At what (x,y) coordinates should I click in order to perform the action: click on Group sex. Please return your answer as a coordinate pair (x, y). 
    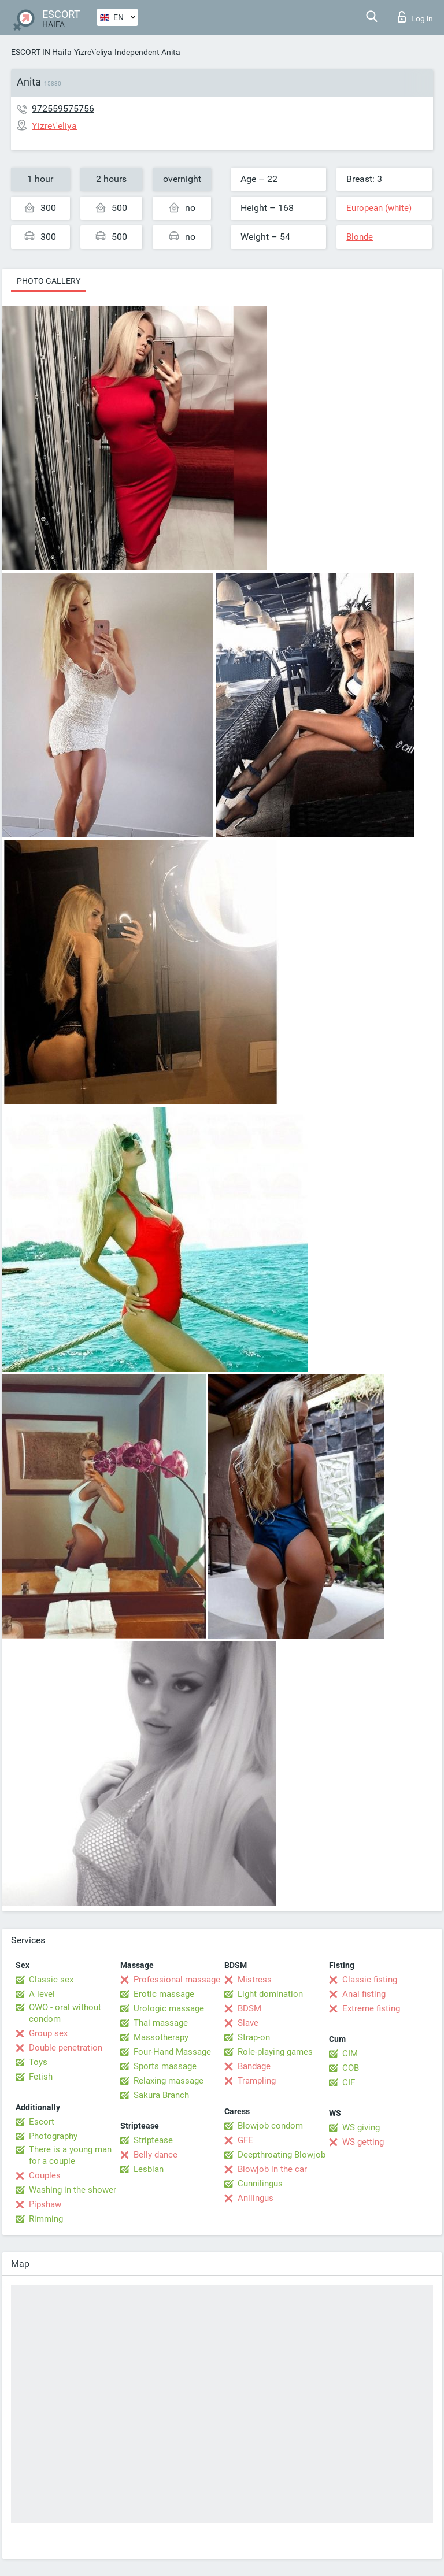
    Looking at the image, I should click on (48, 2033).